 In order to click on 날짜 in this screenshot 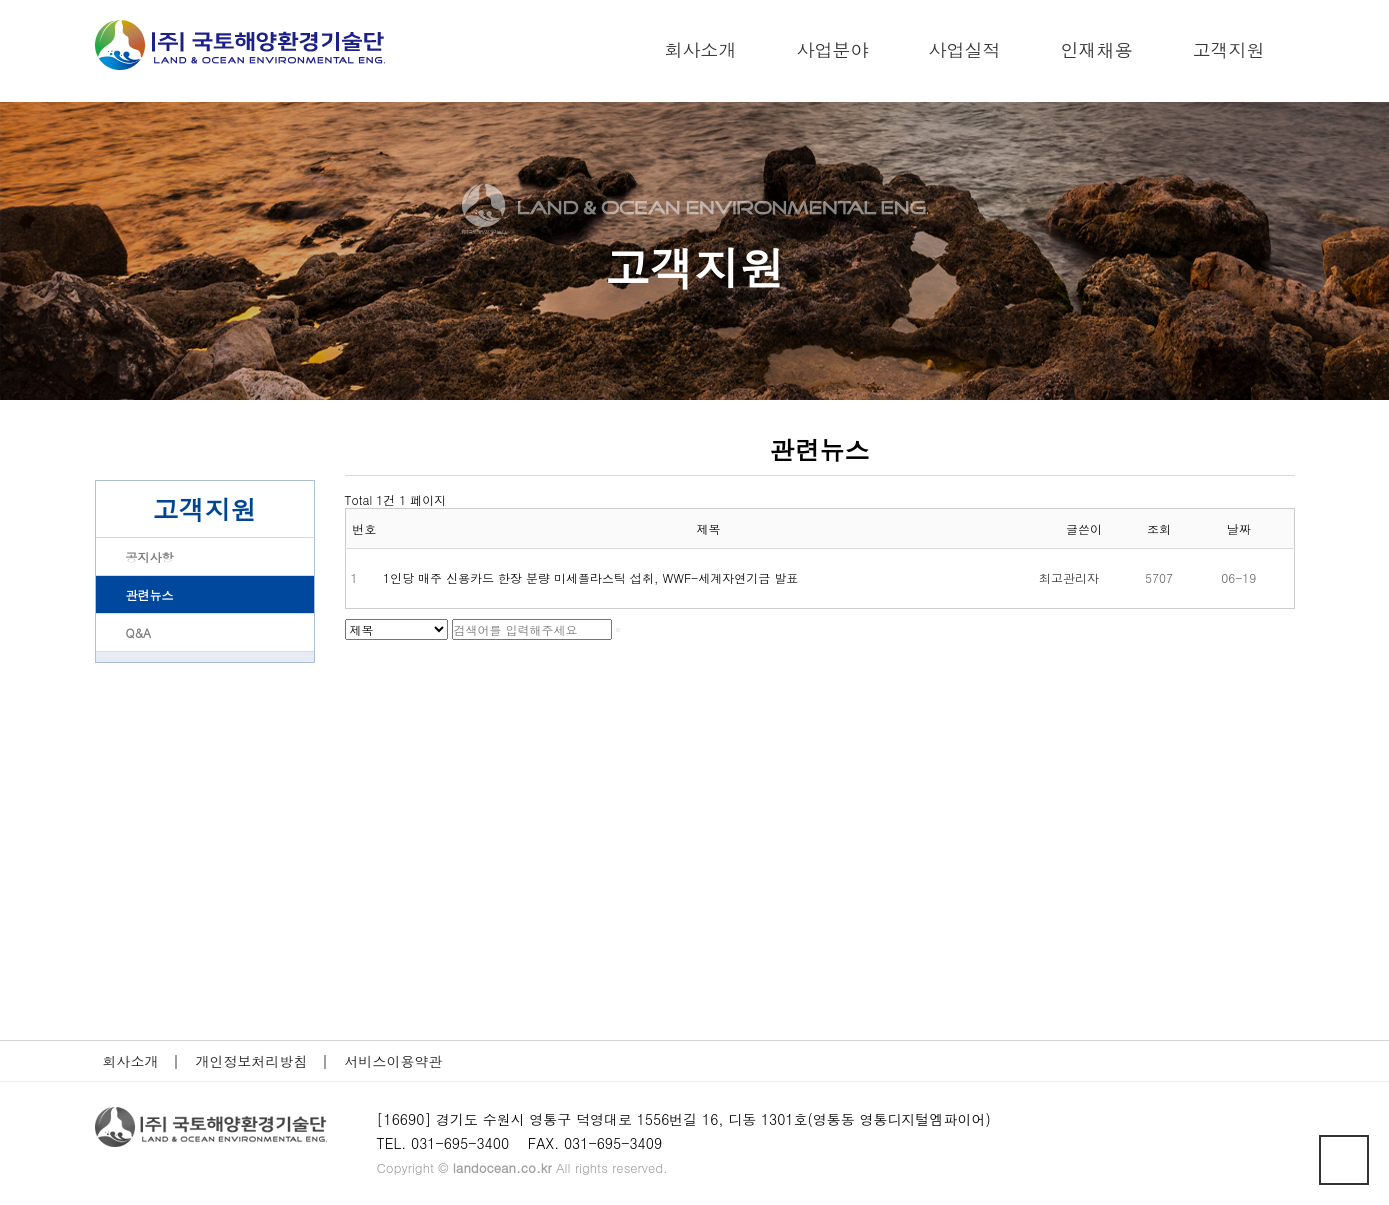, I will do `click(1239, 528)`.